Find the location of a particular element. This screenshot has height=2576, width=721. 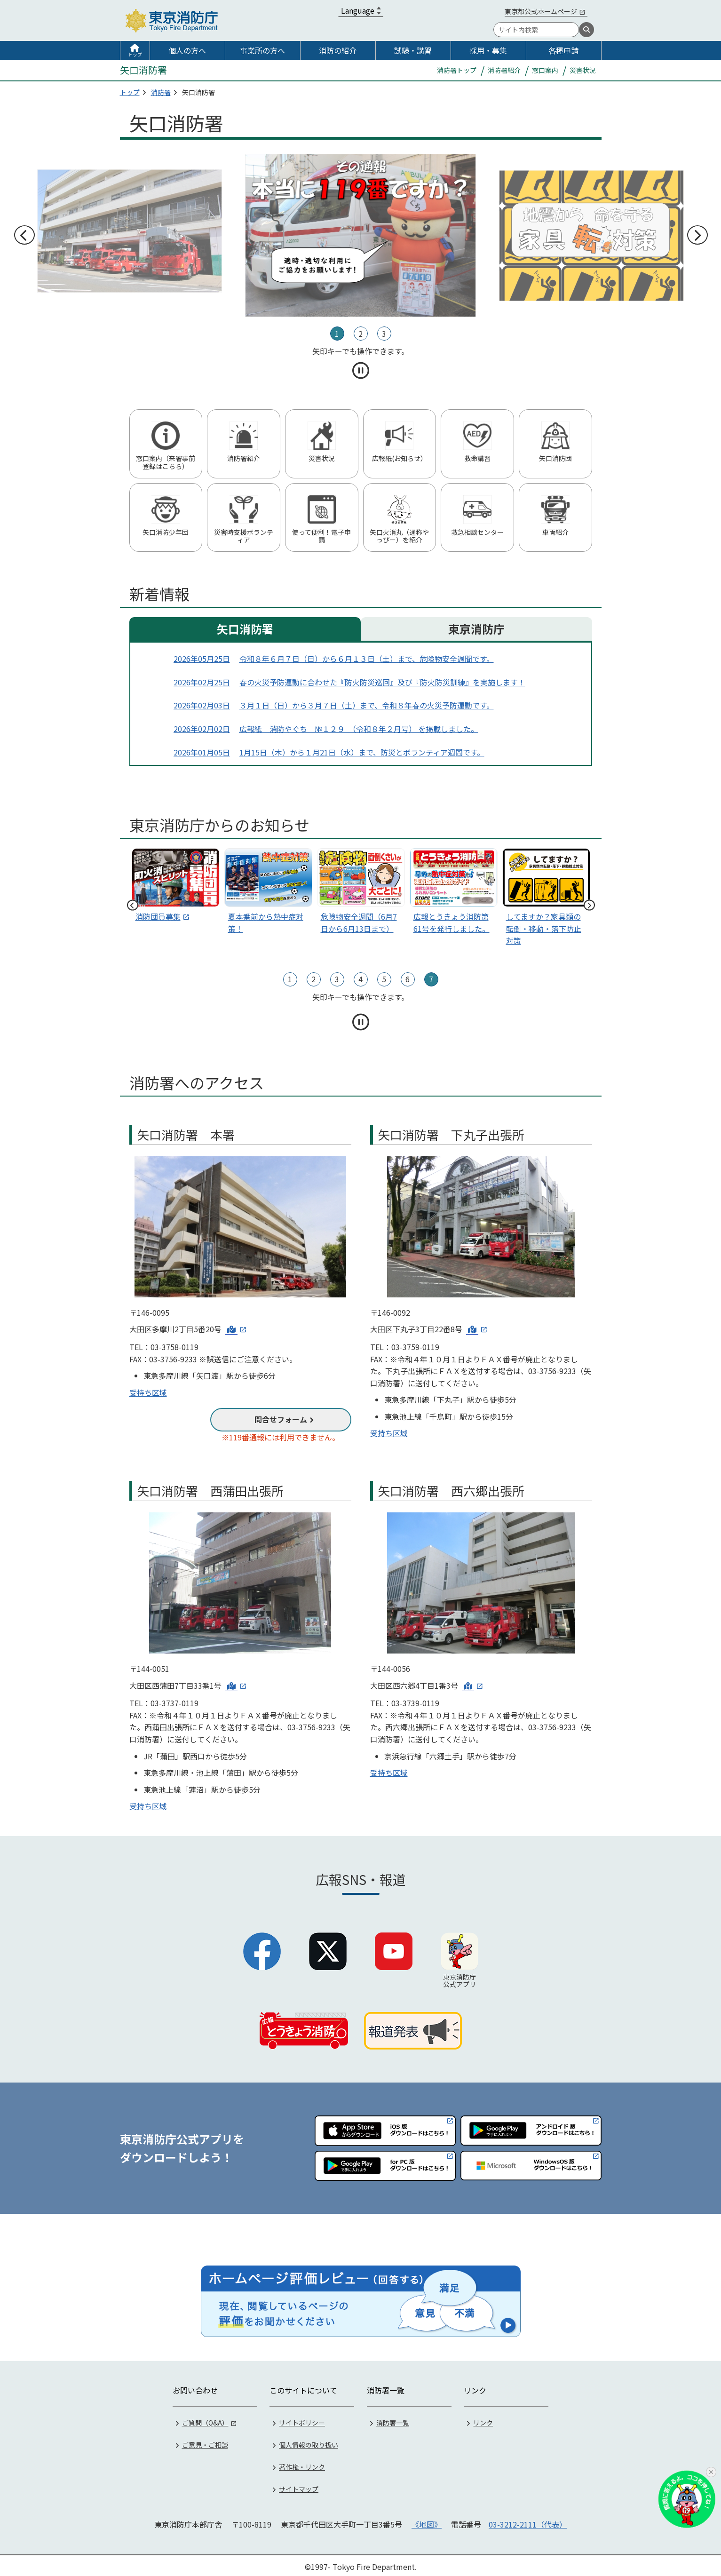

消防の紹介 is located at coordinates (338, 50).